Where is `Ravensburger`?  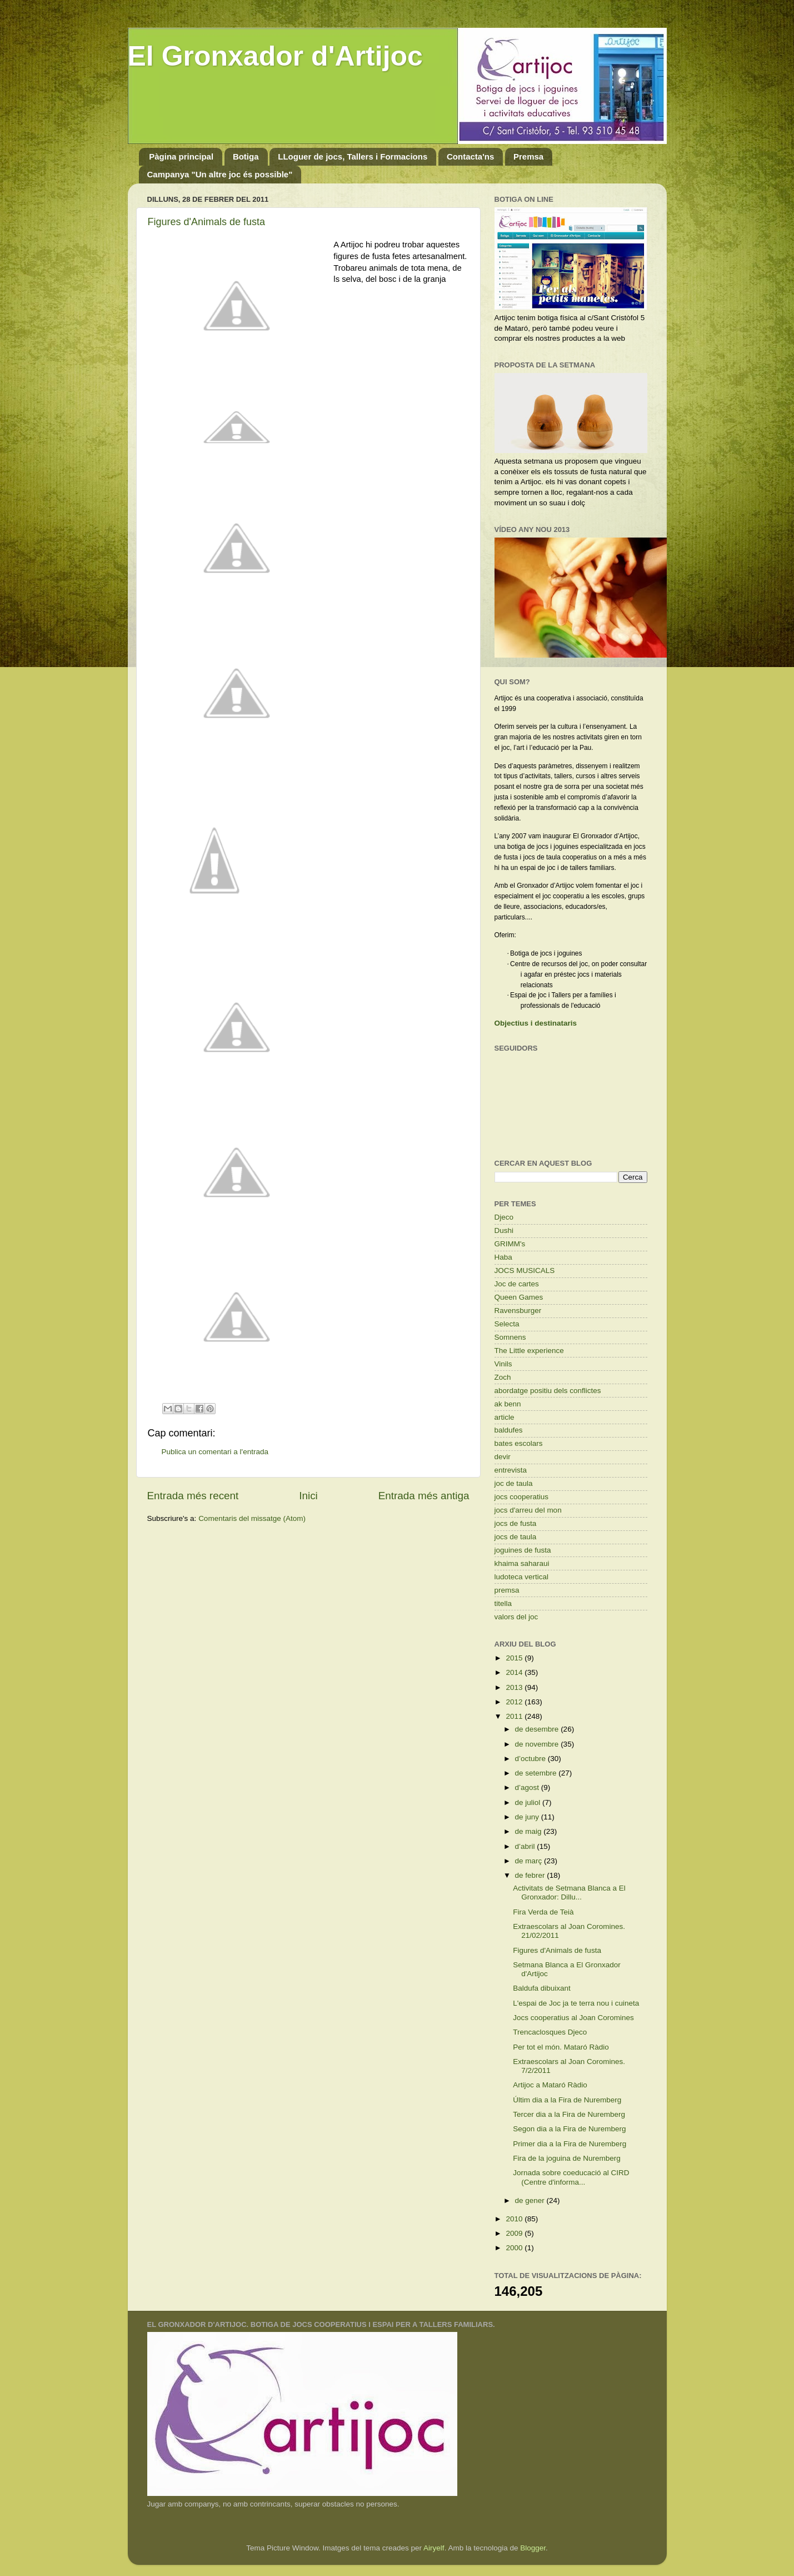
Ravensburger is located at coordinates (518, 1310).